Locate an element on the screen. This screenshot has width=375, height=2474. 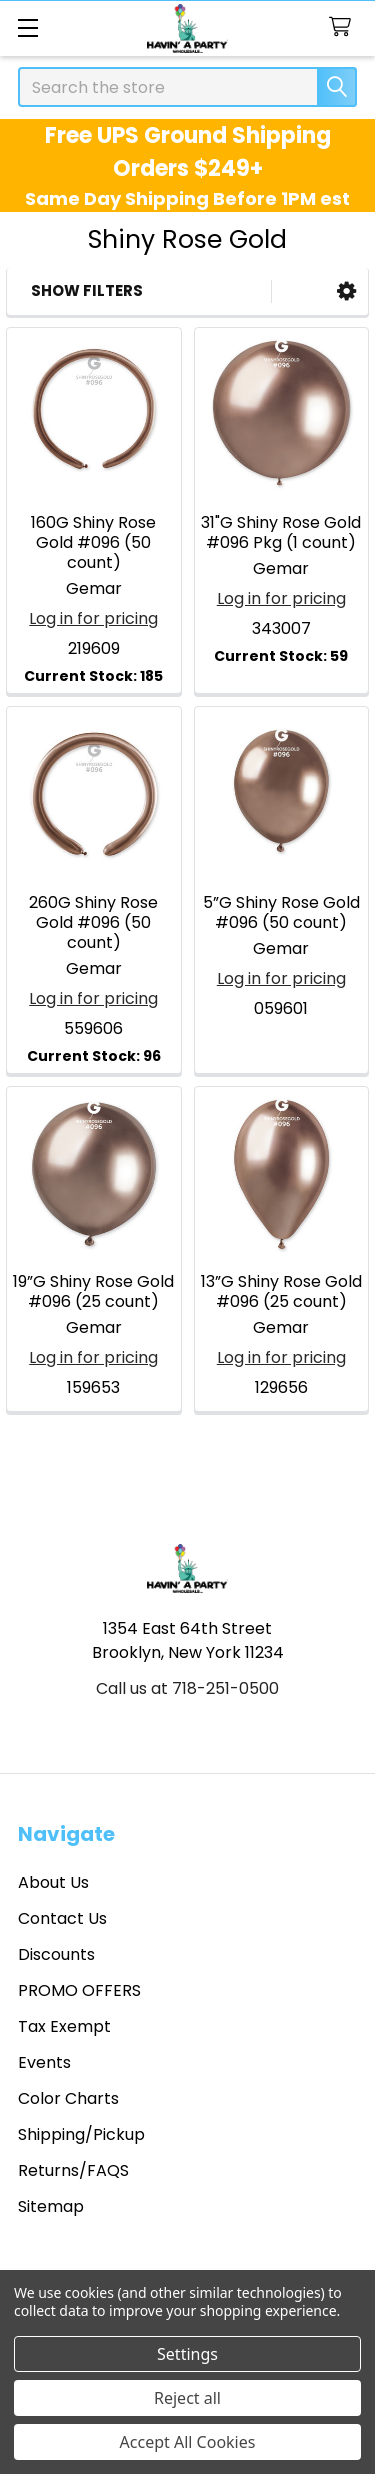
Events is located at coordinates (44, 2062).